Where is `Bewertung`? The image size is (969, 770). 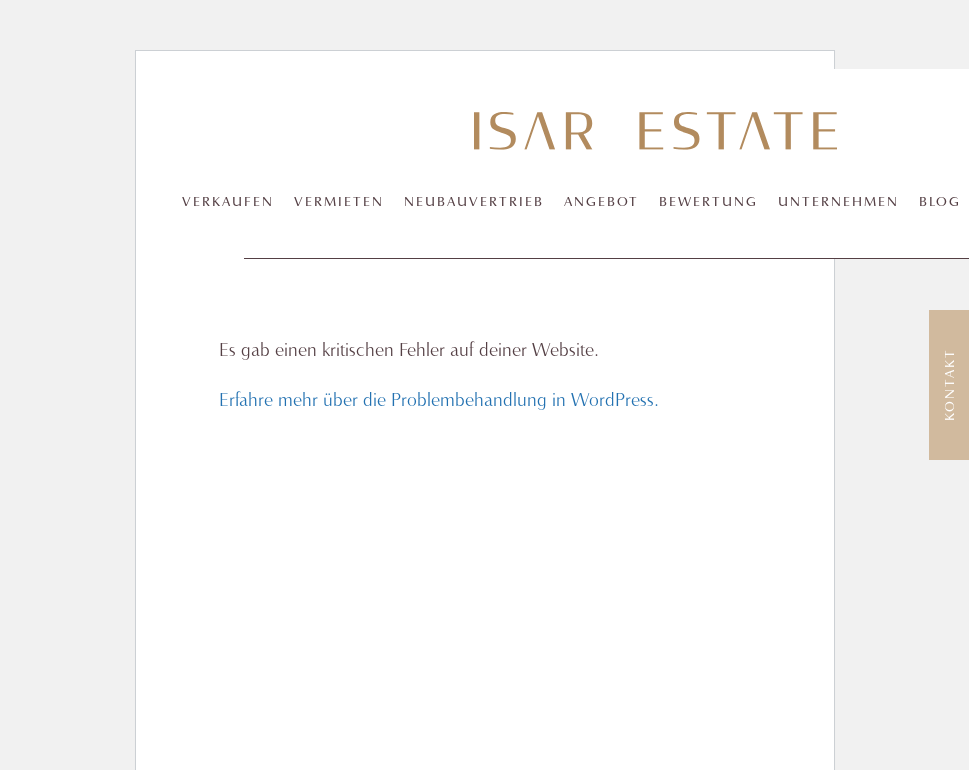
Bewertung is located at coordinates (708, 202).